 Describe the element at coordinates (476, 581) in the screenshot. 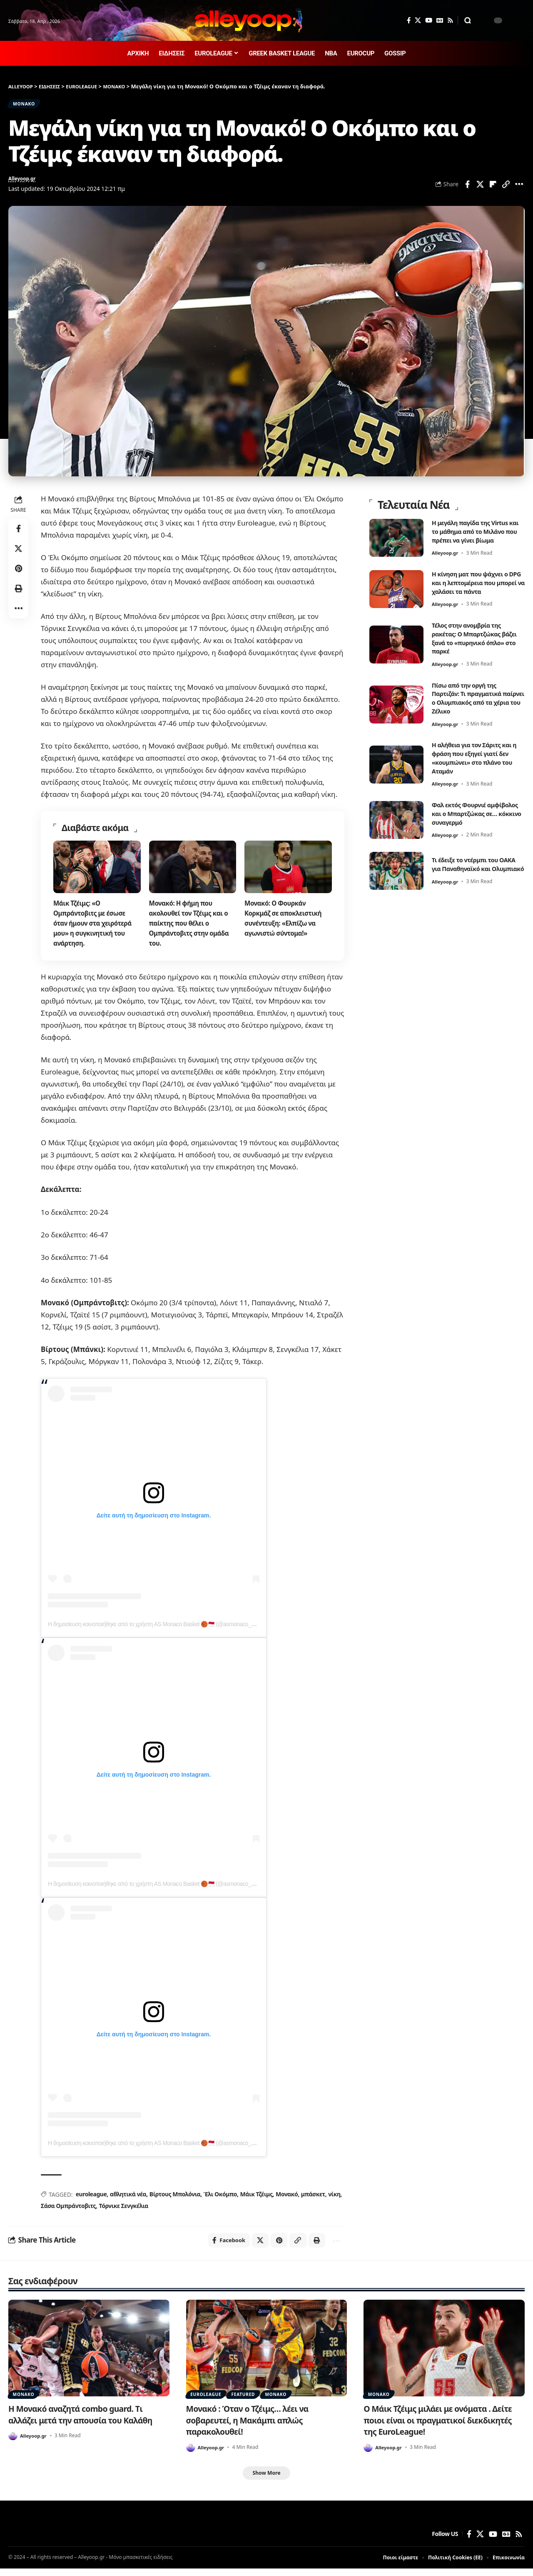

I see `Η κίνηση ματ που ψάχνει ο DPG και η λεπτομέρεια που μπορεί να χαλάσει τα πάντα` at that location.